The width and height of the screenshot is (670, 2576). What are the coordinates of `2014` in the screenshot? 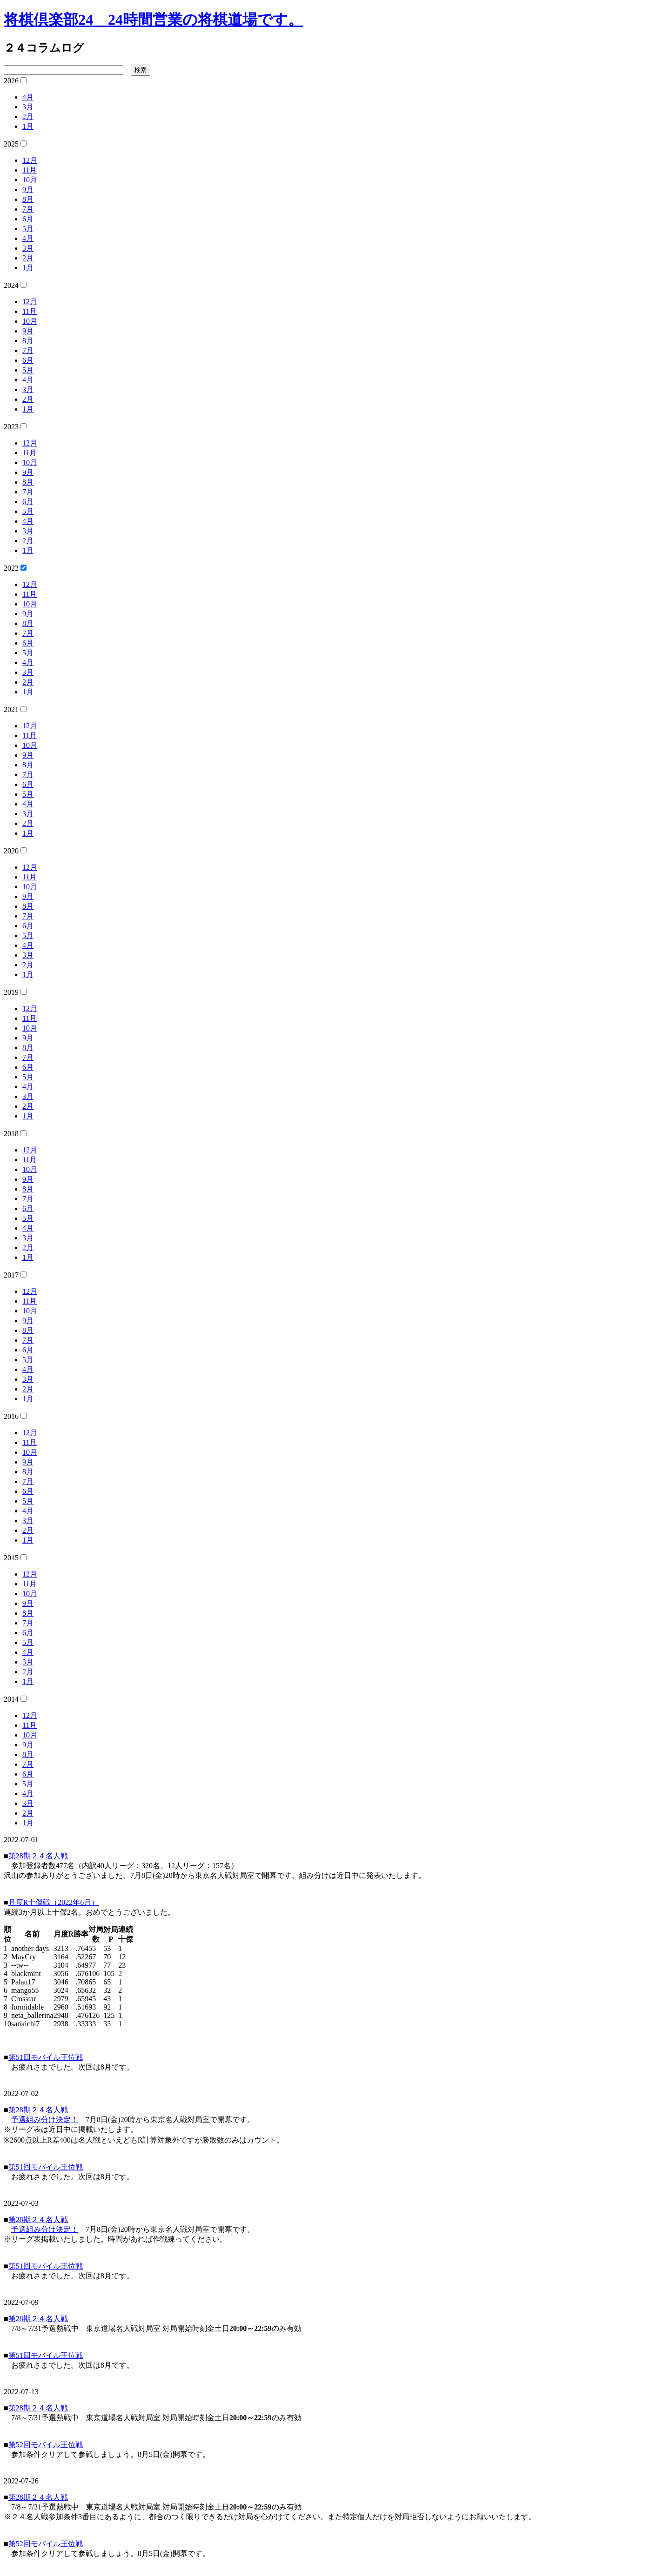 It's located at (11, 1699).